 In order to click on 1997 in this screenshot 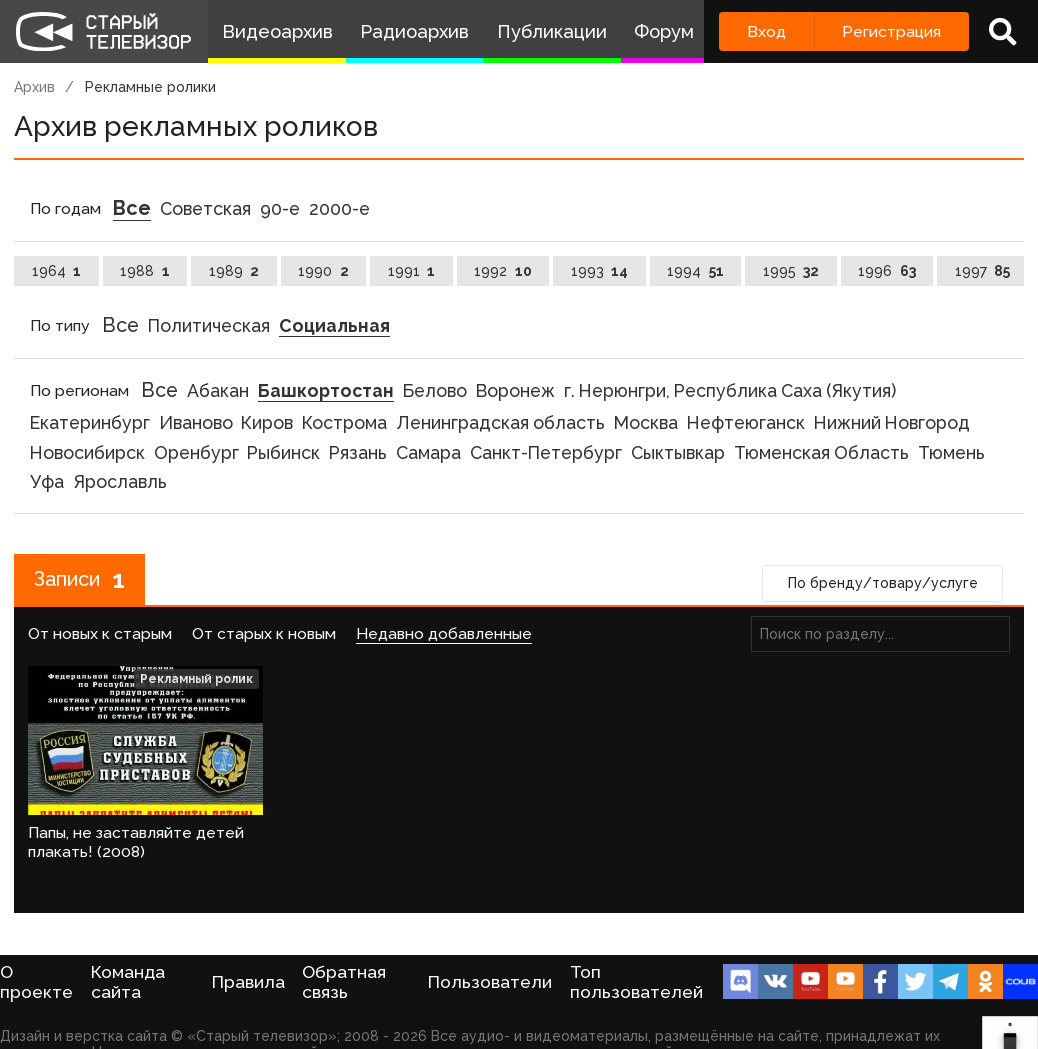, I will do `click(983, 271)`.